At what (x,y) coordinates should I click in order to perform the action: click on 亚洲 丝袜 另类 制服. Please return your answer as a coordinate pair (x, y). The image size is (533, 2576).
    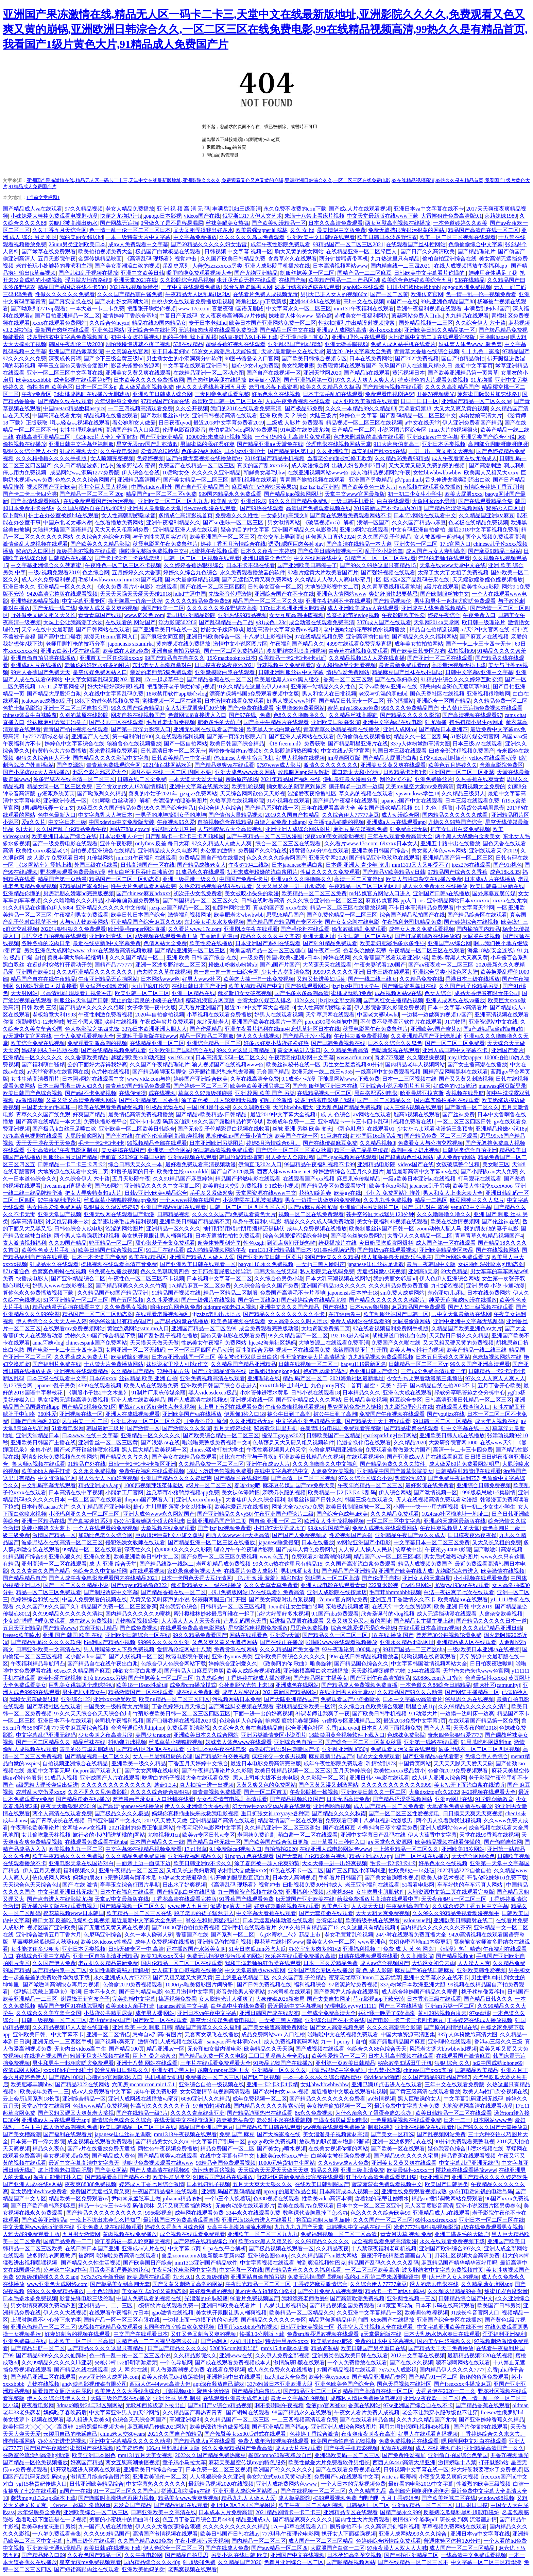
    Looking at the image, I should click on (177, 2398).